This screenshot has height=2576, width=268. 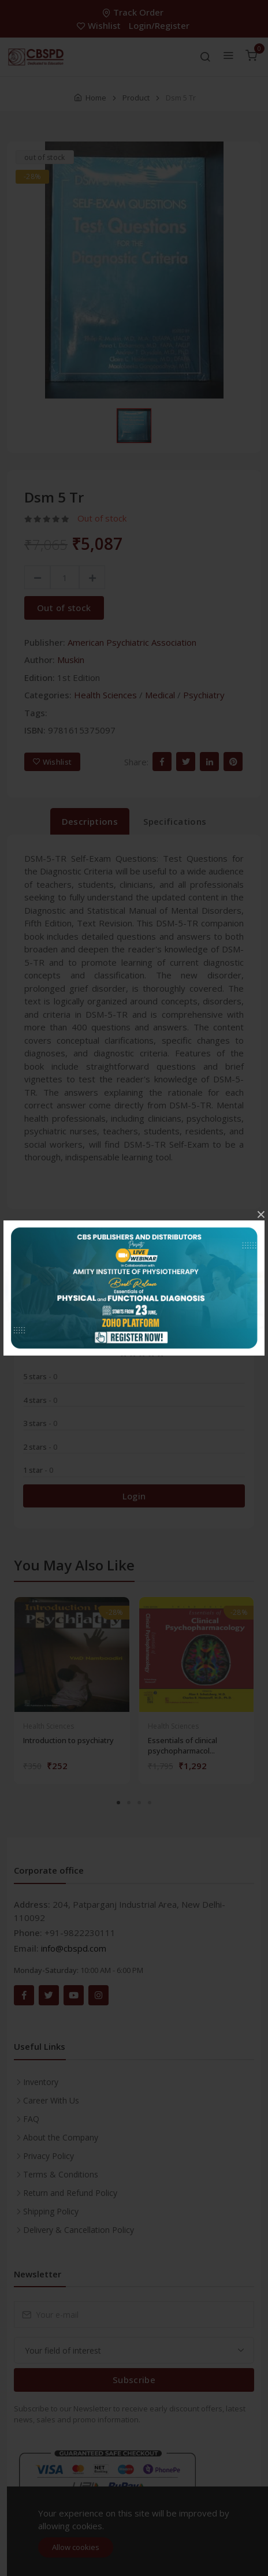 I want to click on Delivery & Cancellation Policy, so click(x=78, y=2229).